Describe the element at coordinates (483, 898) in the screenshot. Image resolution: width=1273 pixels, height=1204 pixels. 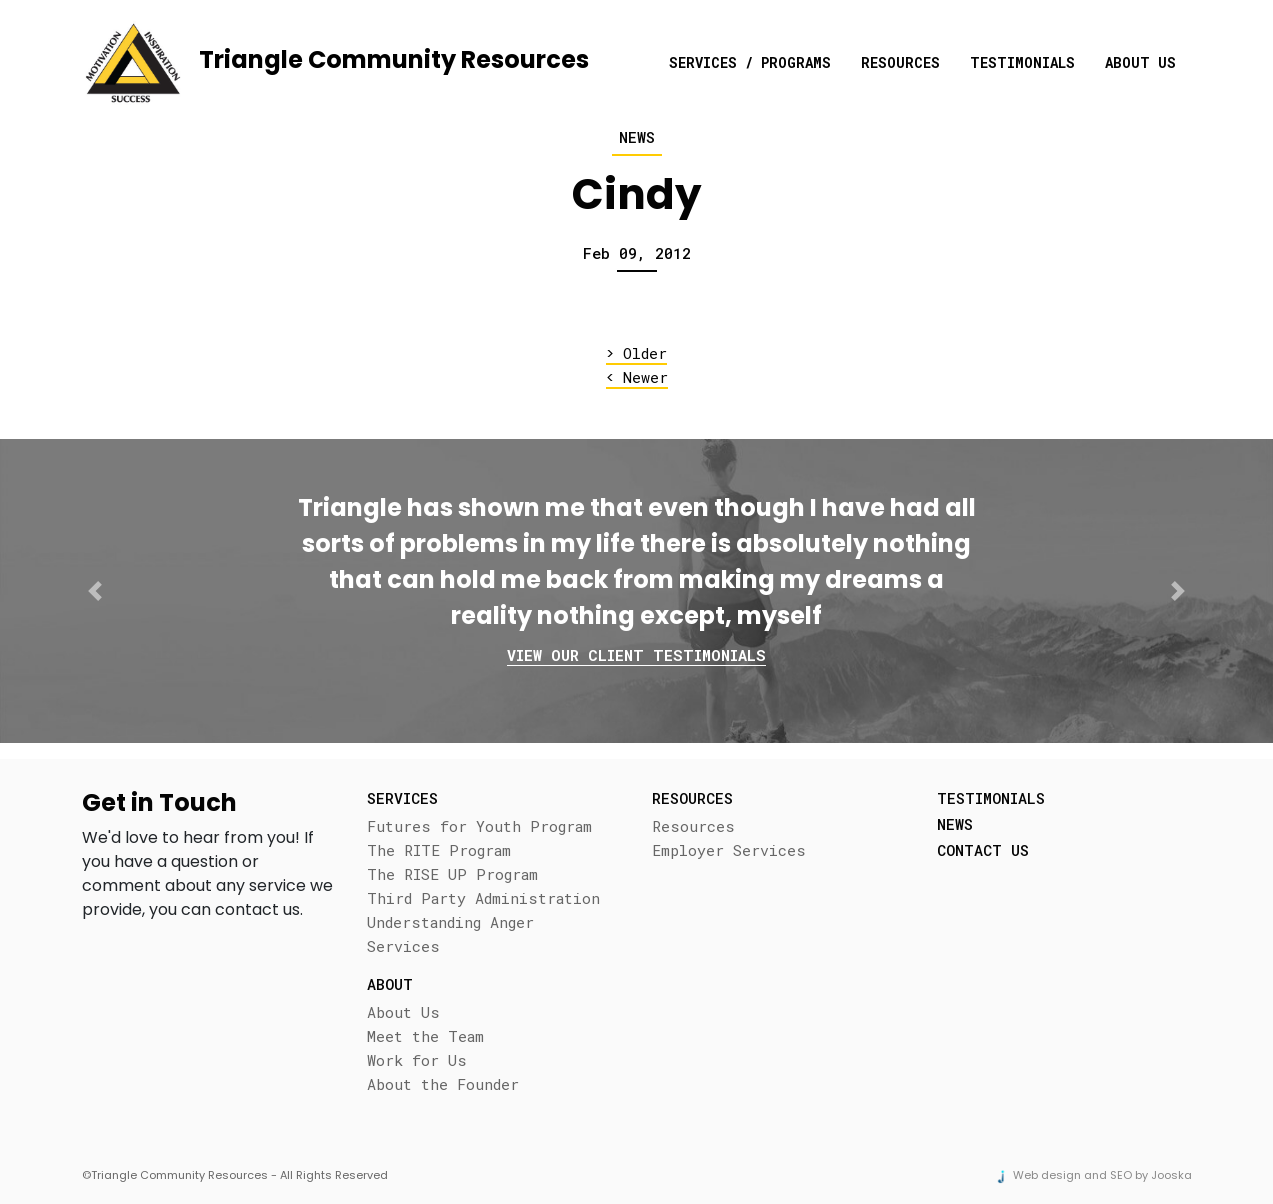
I see `Third Party Administration` at that location.